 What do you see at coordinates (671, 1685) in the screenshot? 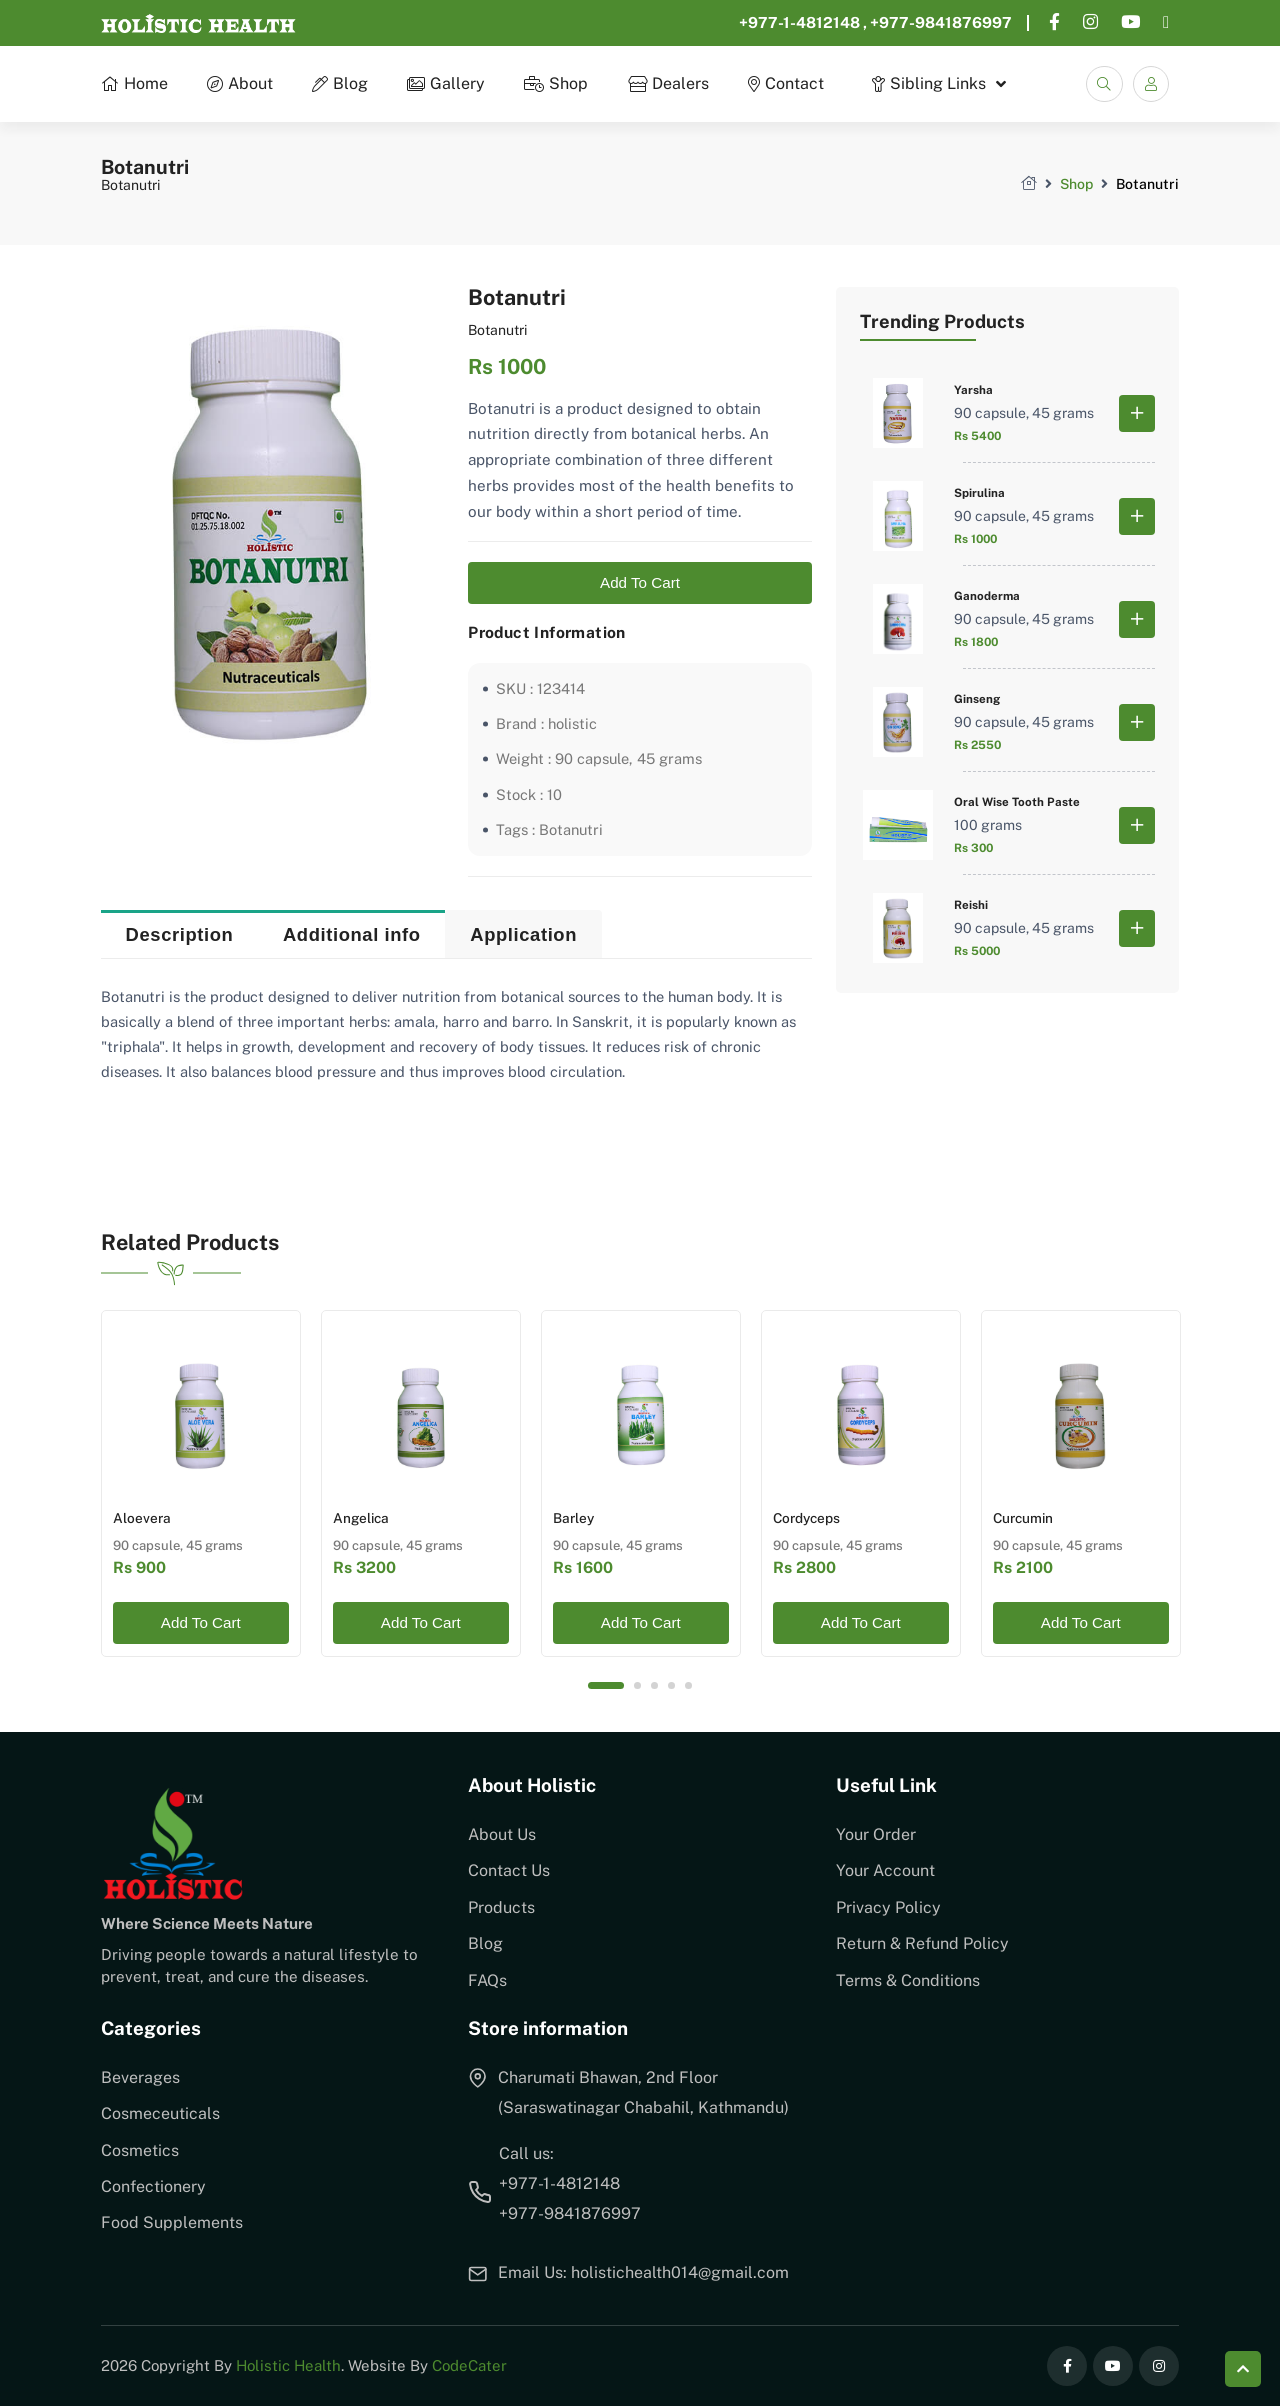
I see `4 [tab]` at bounding box center [671, 1685].